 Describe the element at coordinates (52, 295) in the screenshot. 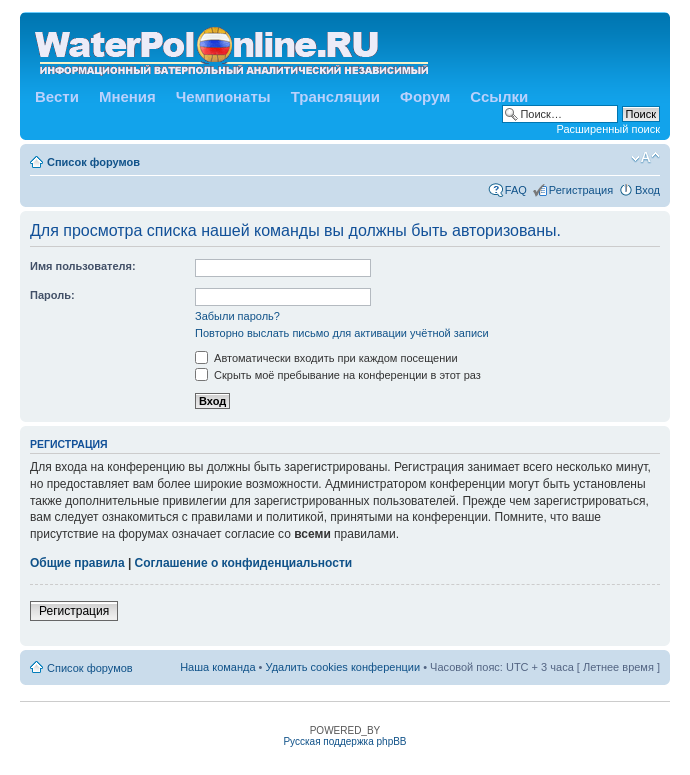

I see `Пароль:` at that location.